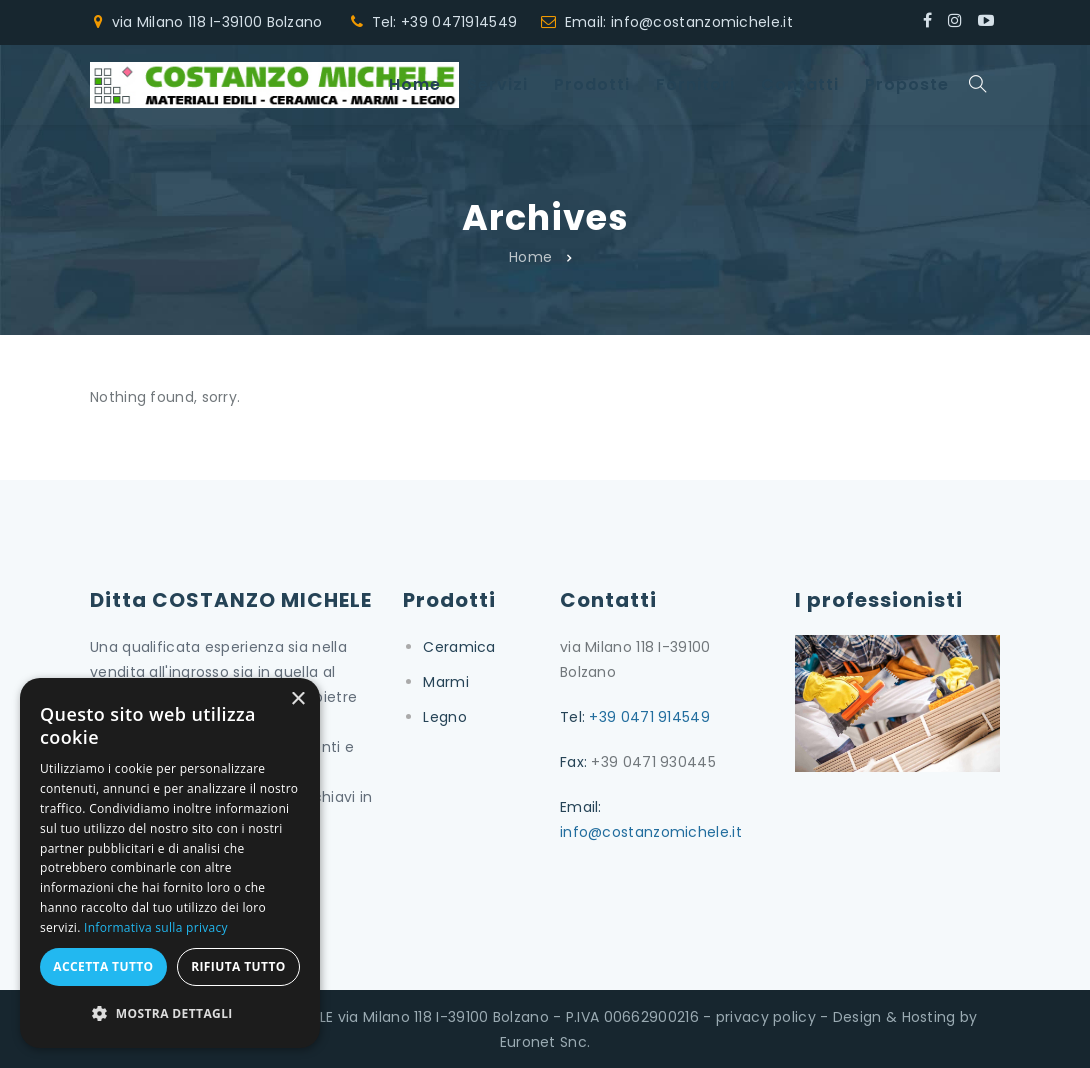 This screenshot has height=1068, width=1090. I want to click on Home, so click(530, 257).